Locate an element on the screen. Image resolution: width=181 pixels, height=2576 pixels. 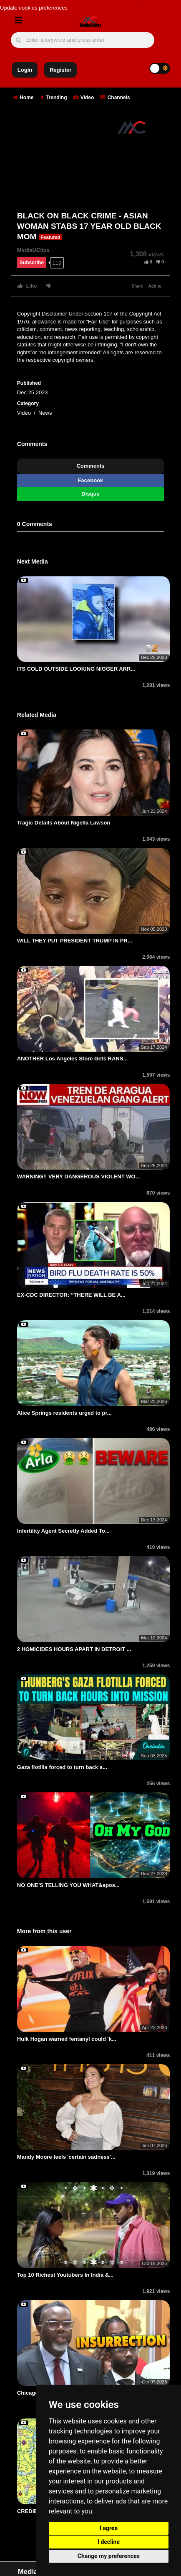
Comments is located at coordinates (90, 466).